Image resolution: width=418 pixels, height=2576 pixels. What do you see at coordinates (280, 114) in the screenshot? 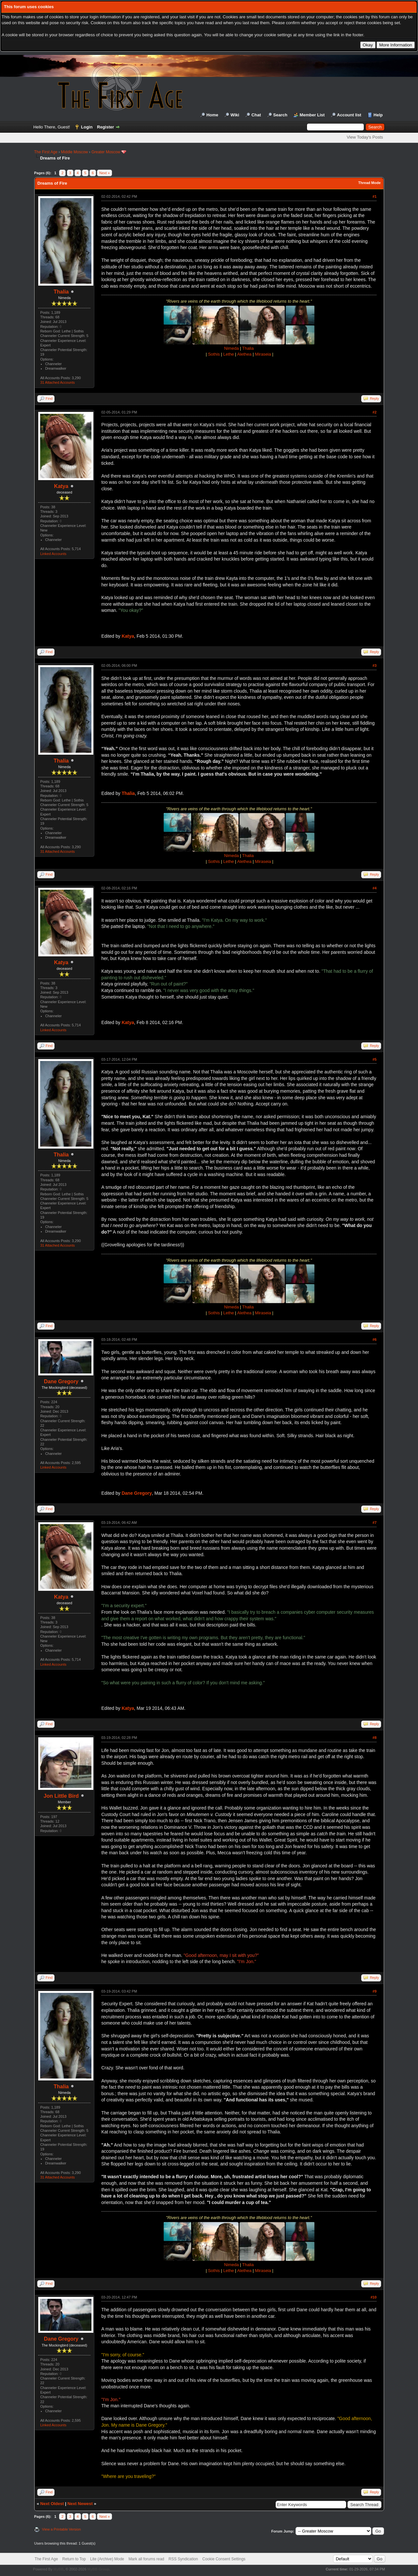
I see `Search` at bounding box center [280, 114].